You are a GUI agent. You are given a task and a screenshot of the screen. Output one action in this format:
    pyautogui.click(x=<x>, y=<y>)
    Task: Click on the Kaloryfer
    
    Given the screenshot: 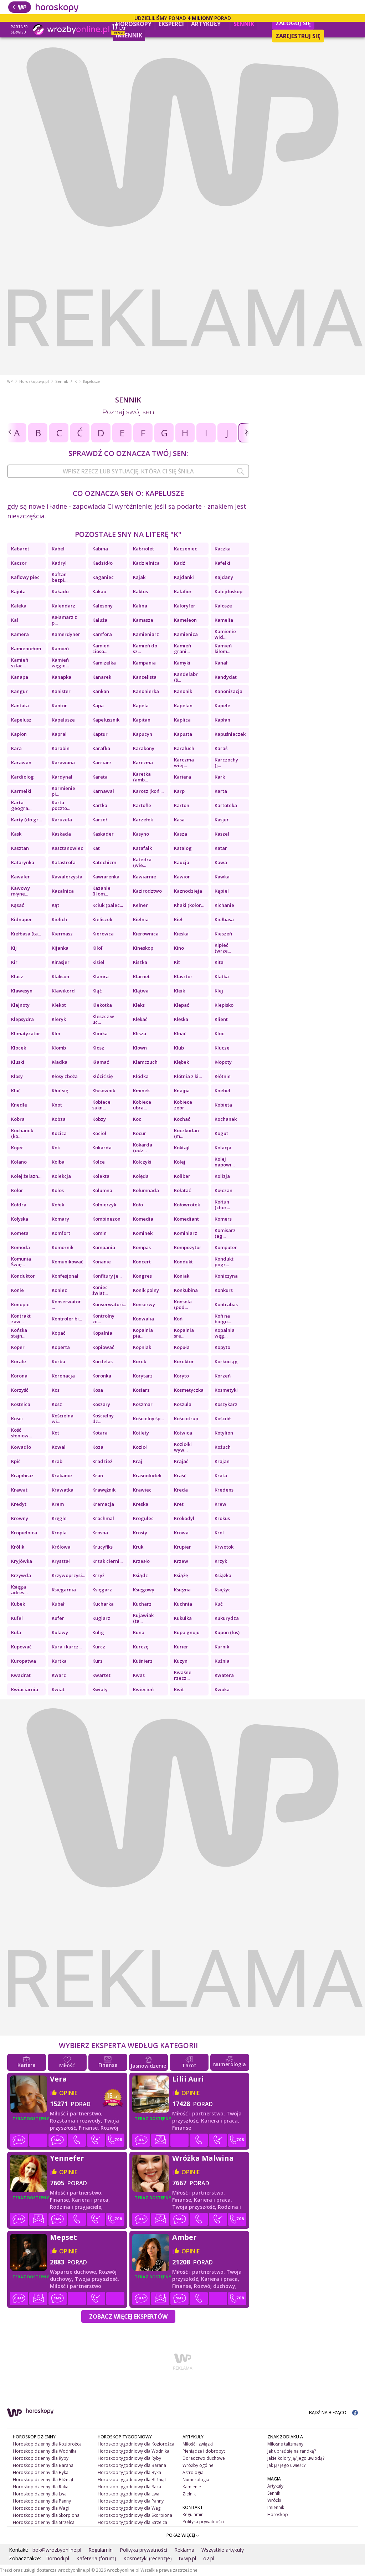 What is the action you would take?
    pyautogui.click(x=184, y=605)
    